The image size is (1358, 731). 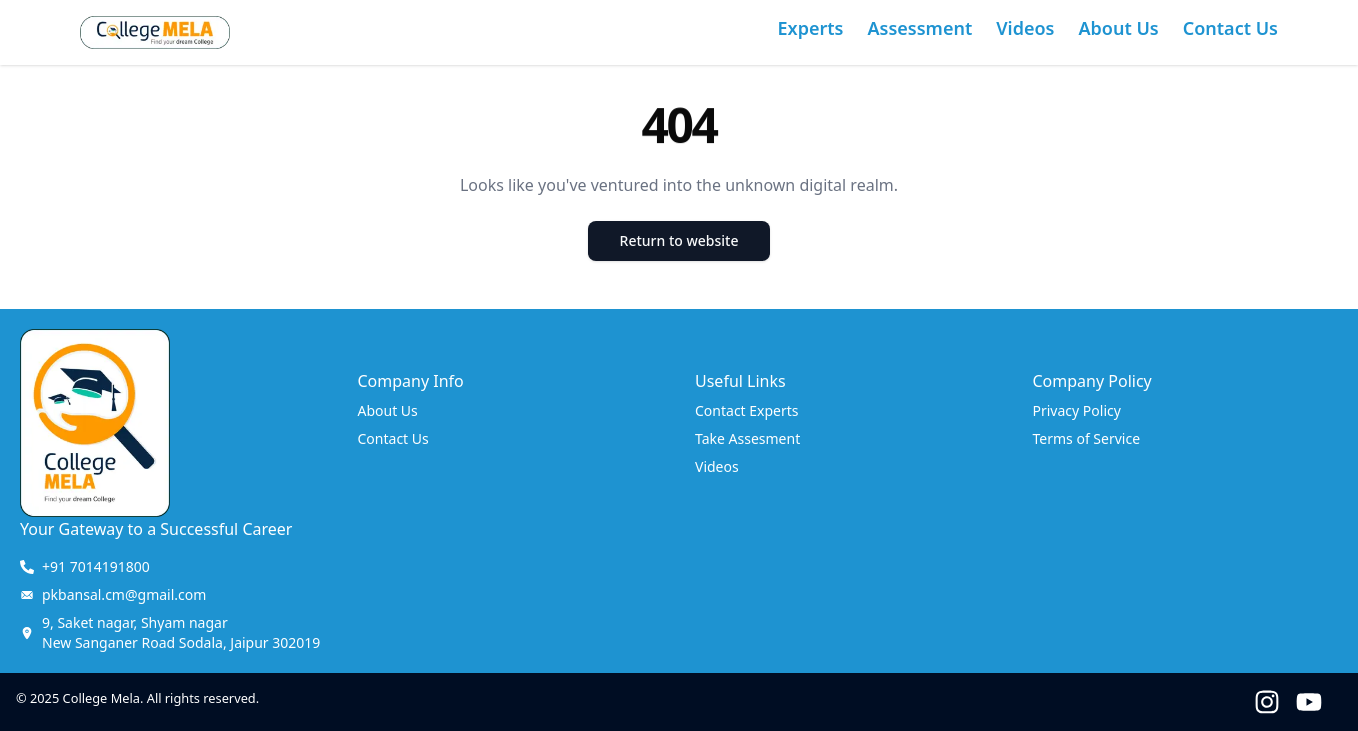 I want to click on About Us, so click(x=1118, y=28).